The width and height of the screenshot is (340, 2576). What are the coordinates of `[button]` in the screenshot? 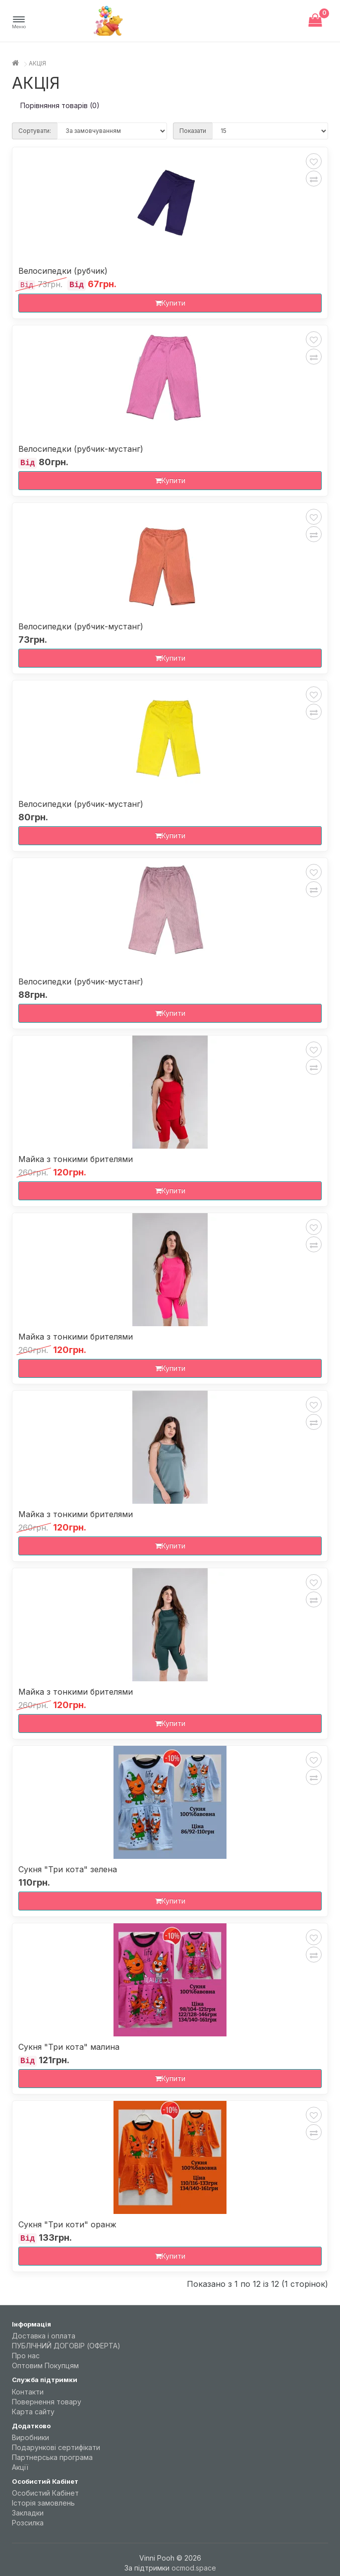 It's located at (19, 22).